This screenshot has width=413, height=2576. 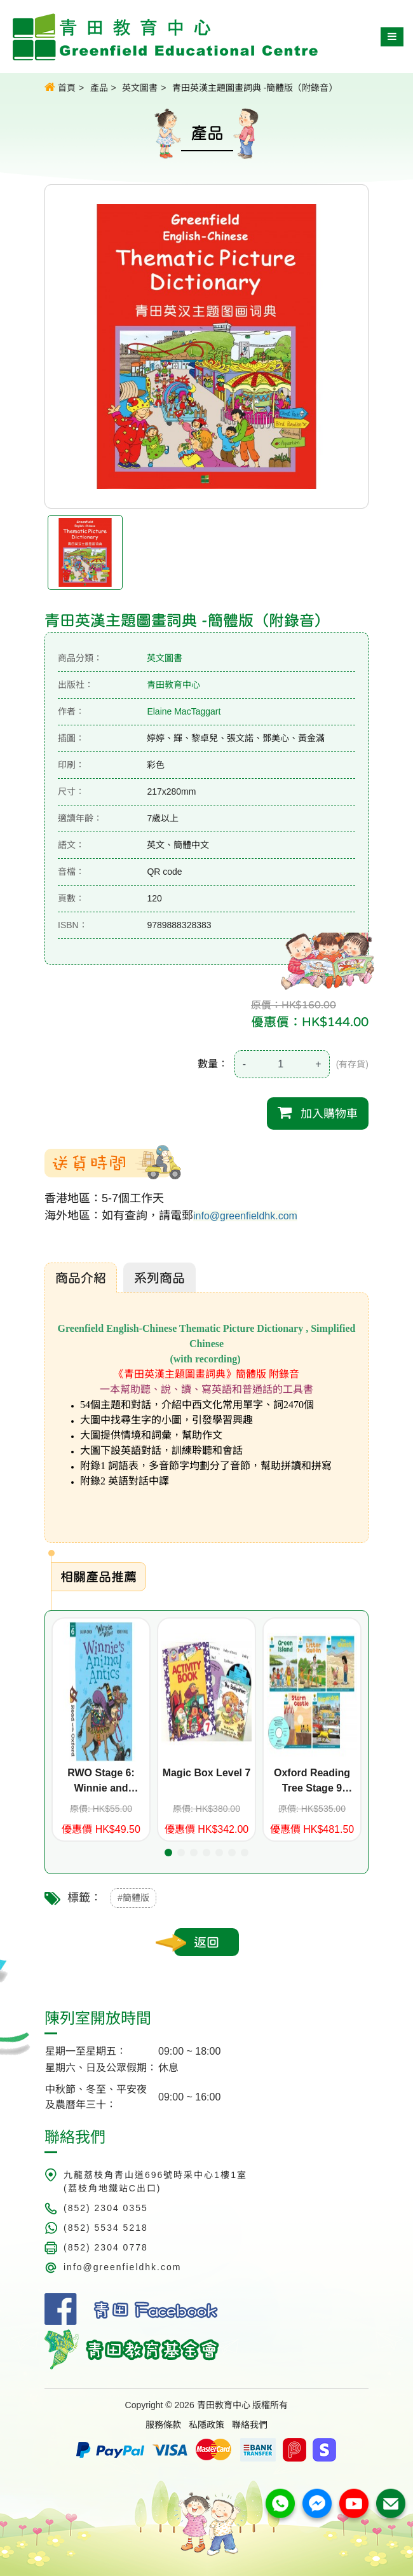 What do you see at coordinates (206, 1942) in the screenshot?
I see `返回` at bounding box center [206, 1942].